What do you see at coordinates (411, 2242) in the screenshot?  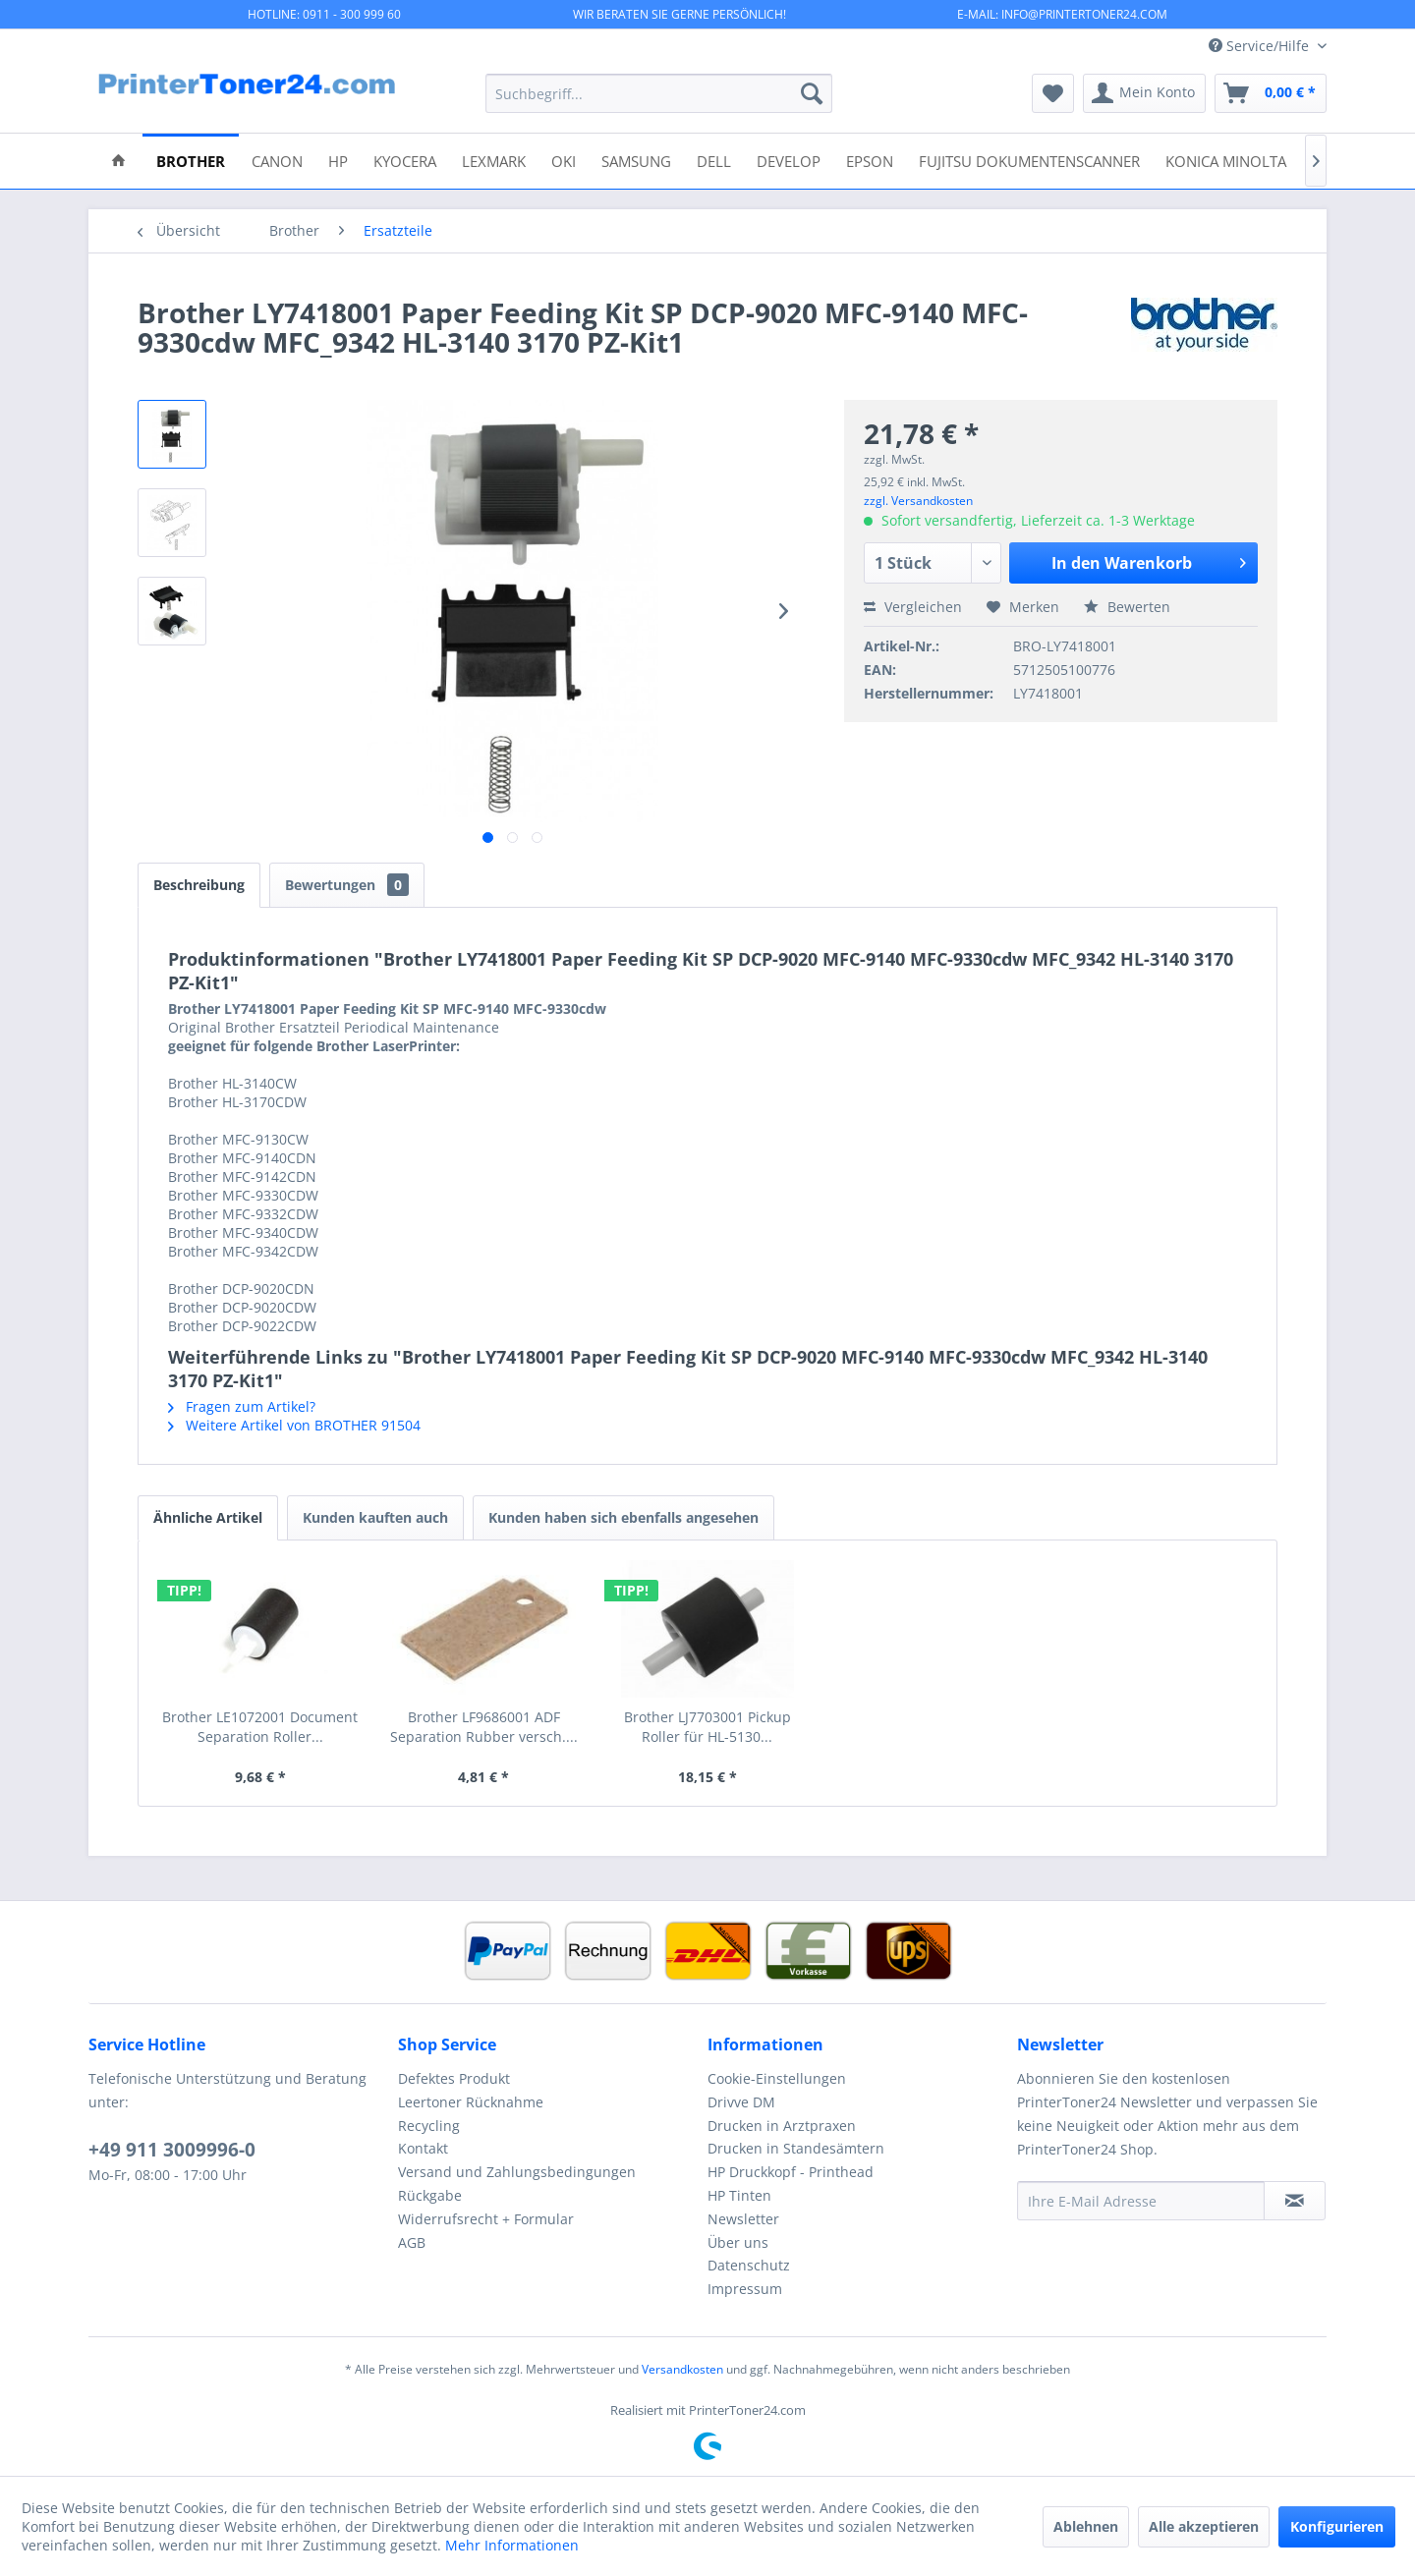 I see `AGB` at bounding box center [411, 2242].